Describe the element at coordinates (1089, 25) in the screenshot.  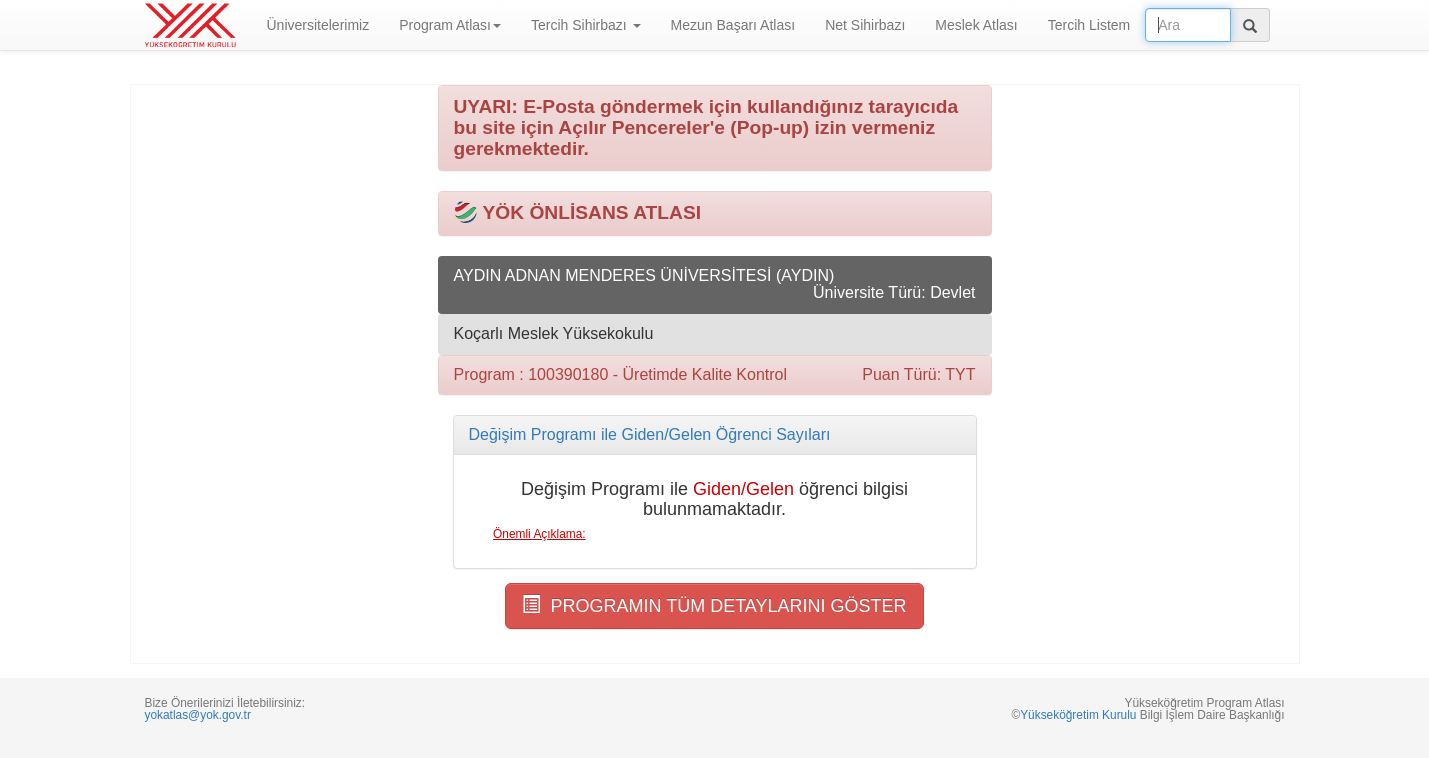
I see `Tercih Listem` at that location.